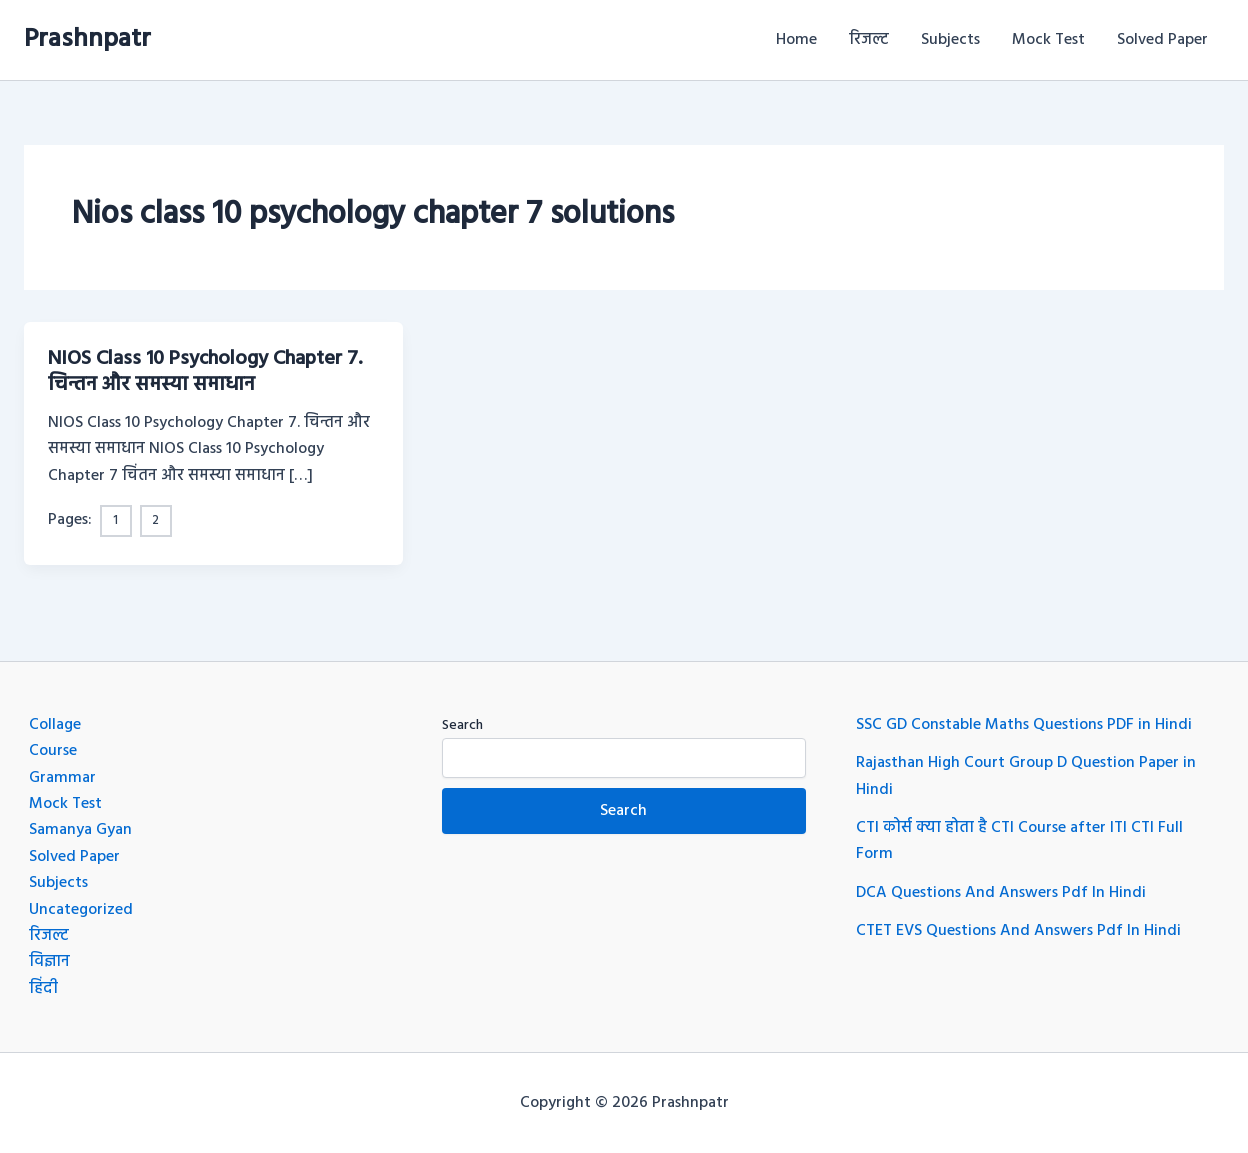 This screenshot has height=1153, width=1248. What do you see at coordinates (62, 778) in the screenshot?
I see `Grammar` at bounding box center [62, 778].